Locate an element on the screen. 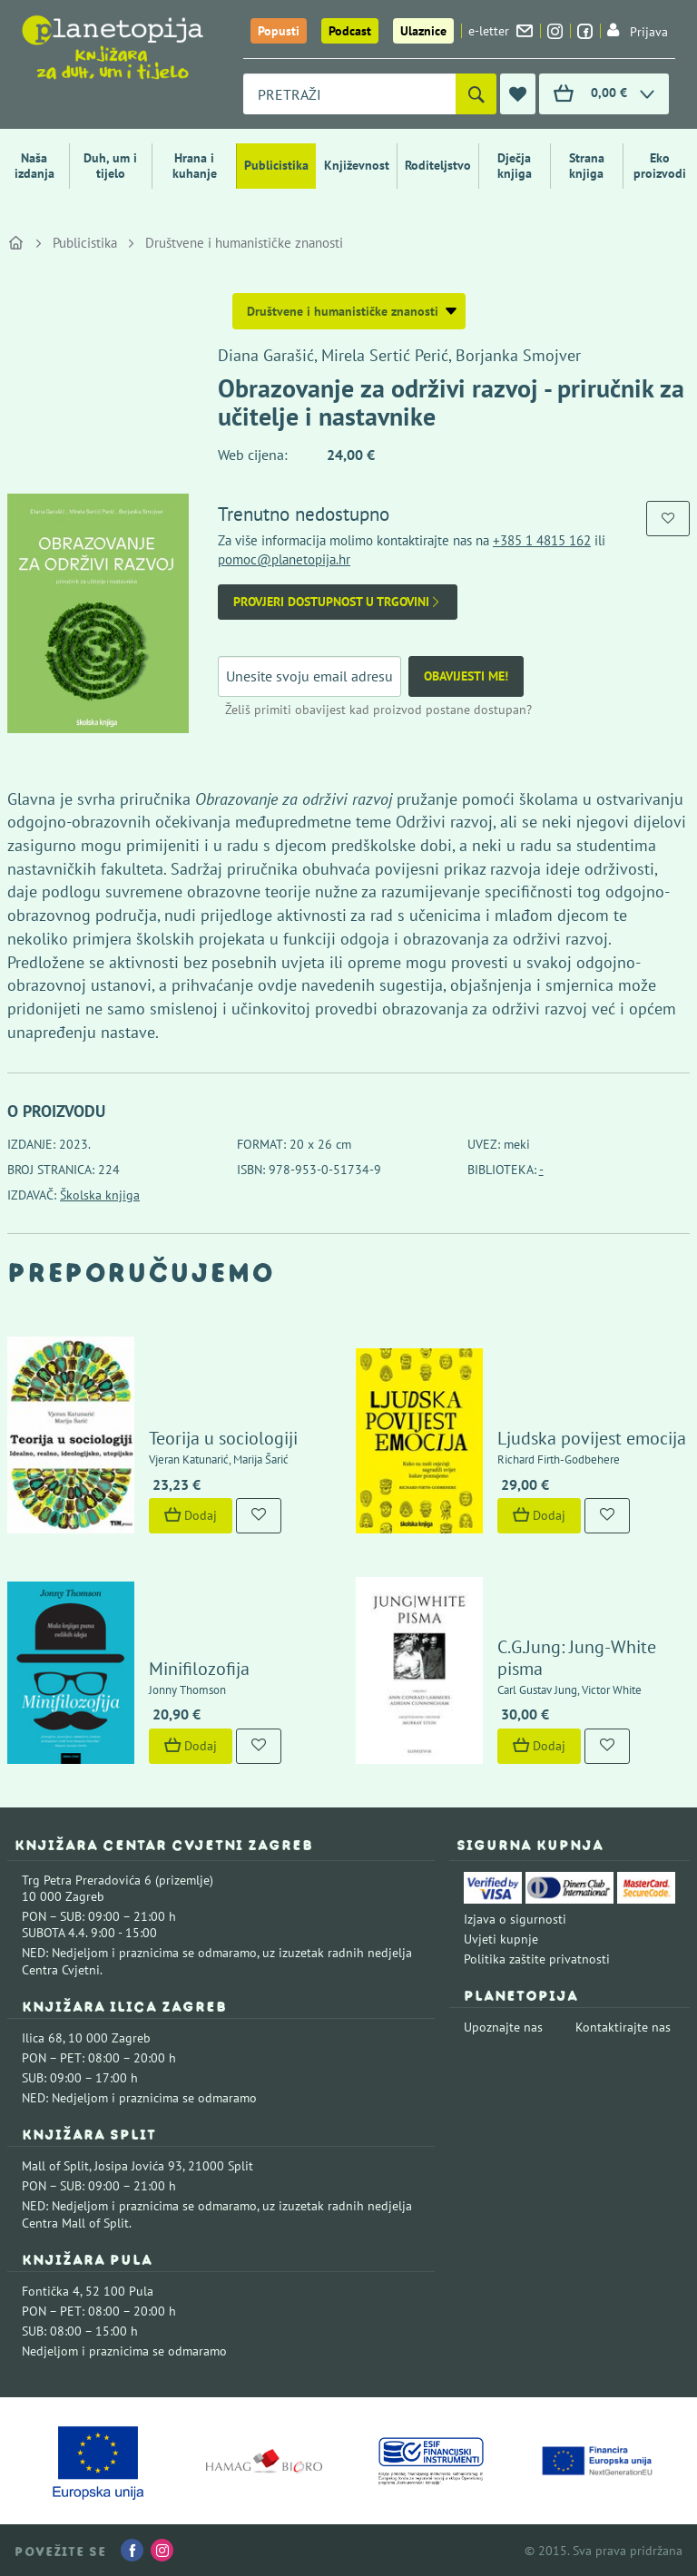 The width and height of the screenshot is (697, 2576). Politika zaštite privatnosti is located at coordinates (537, 1959).